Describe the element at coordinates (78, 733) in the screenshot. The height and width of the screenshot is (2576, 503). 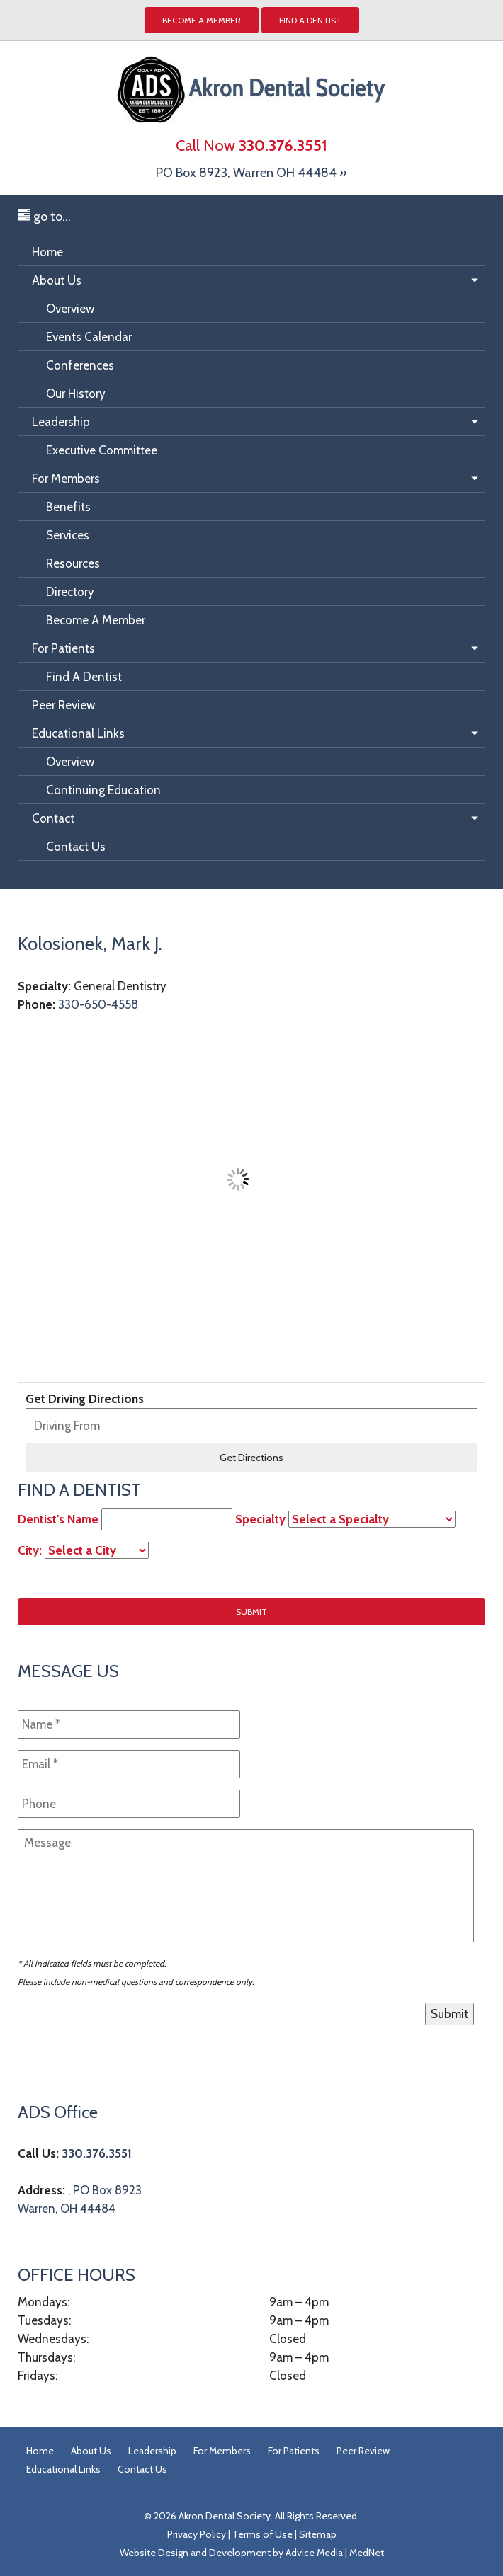
I see `Educational Links` at that location.